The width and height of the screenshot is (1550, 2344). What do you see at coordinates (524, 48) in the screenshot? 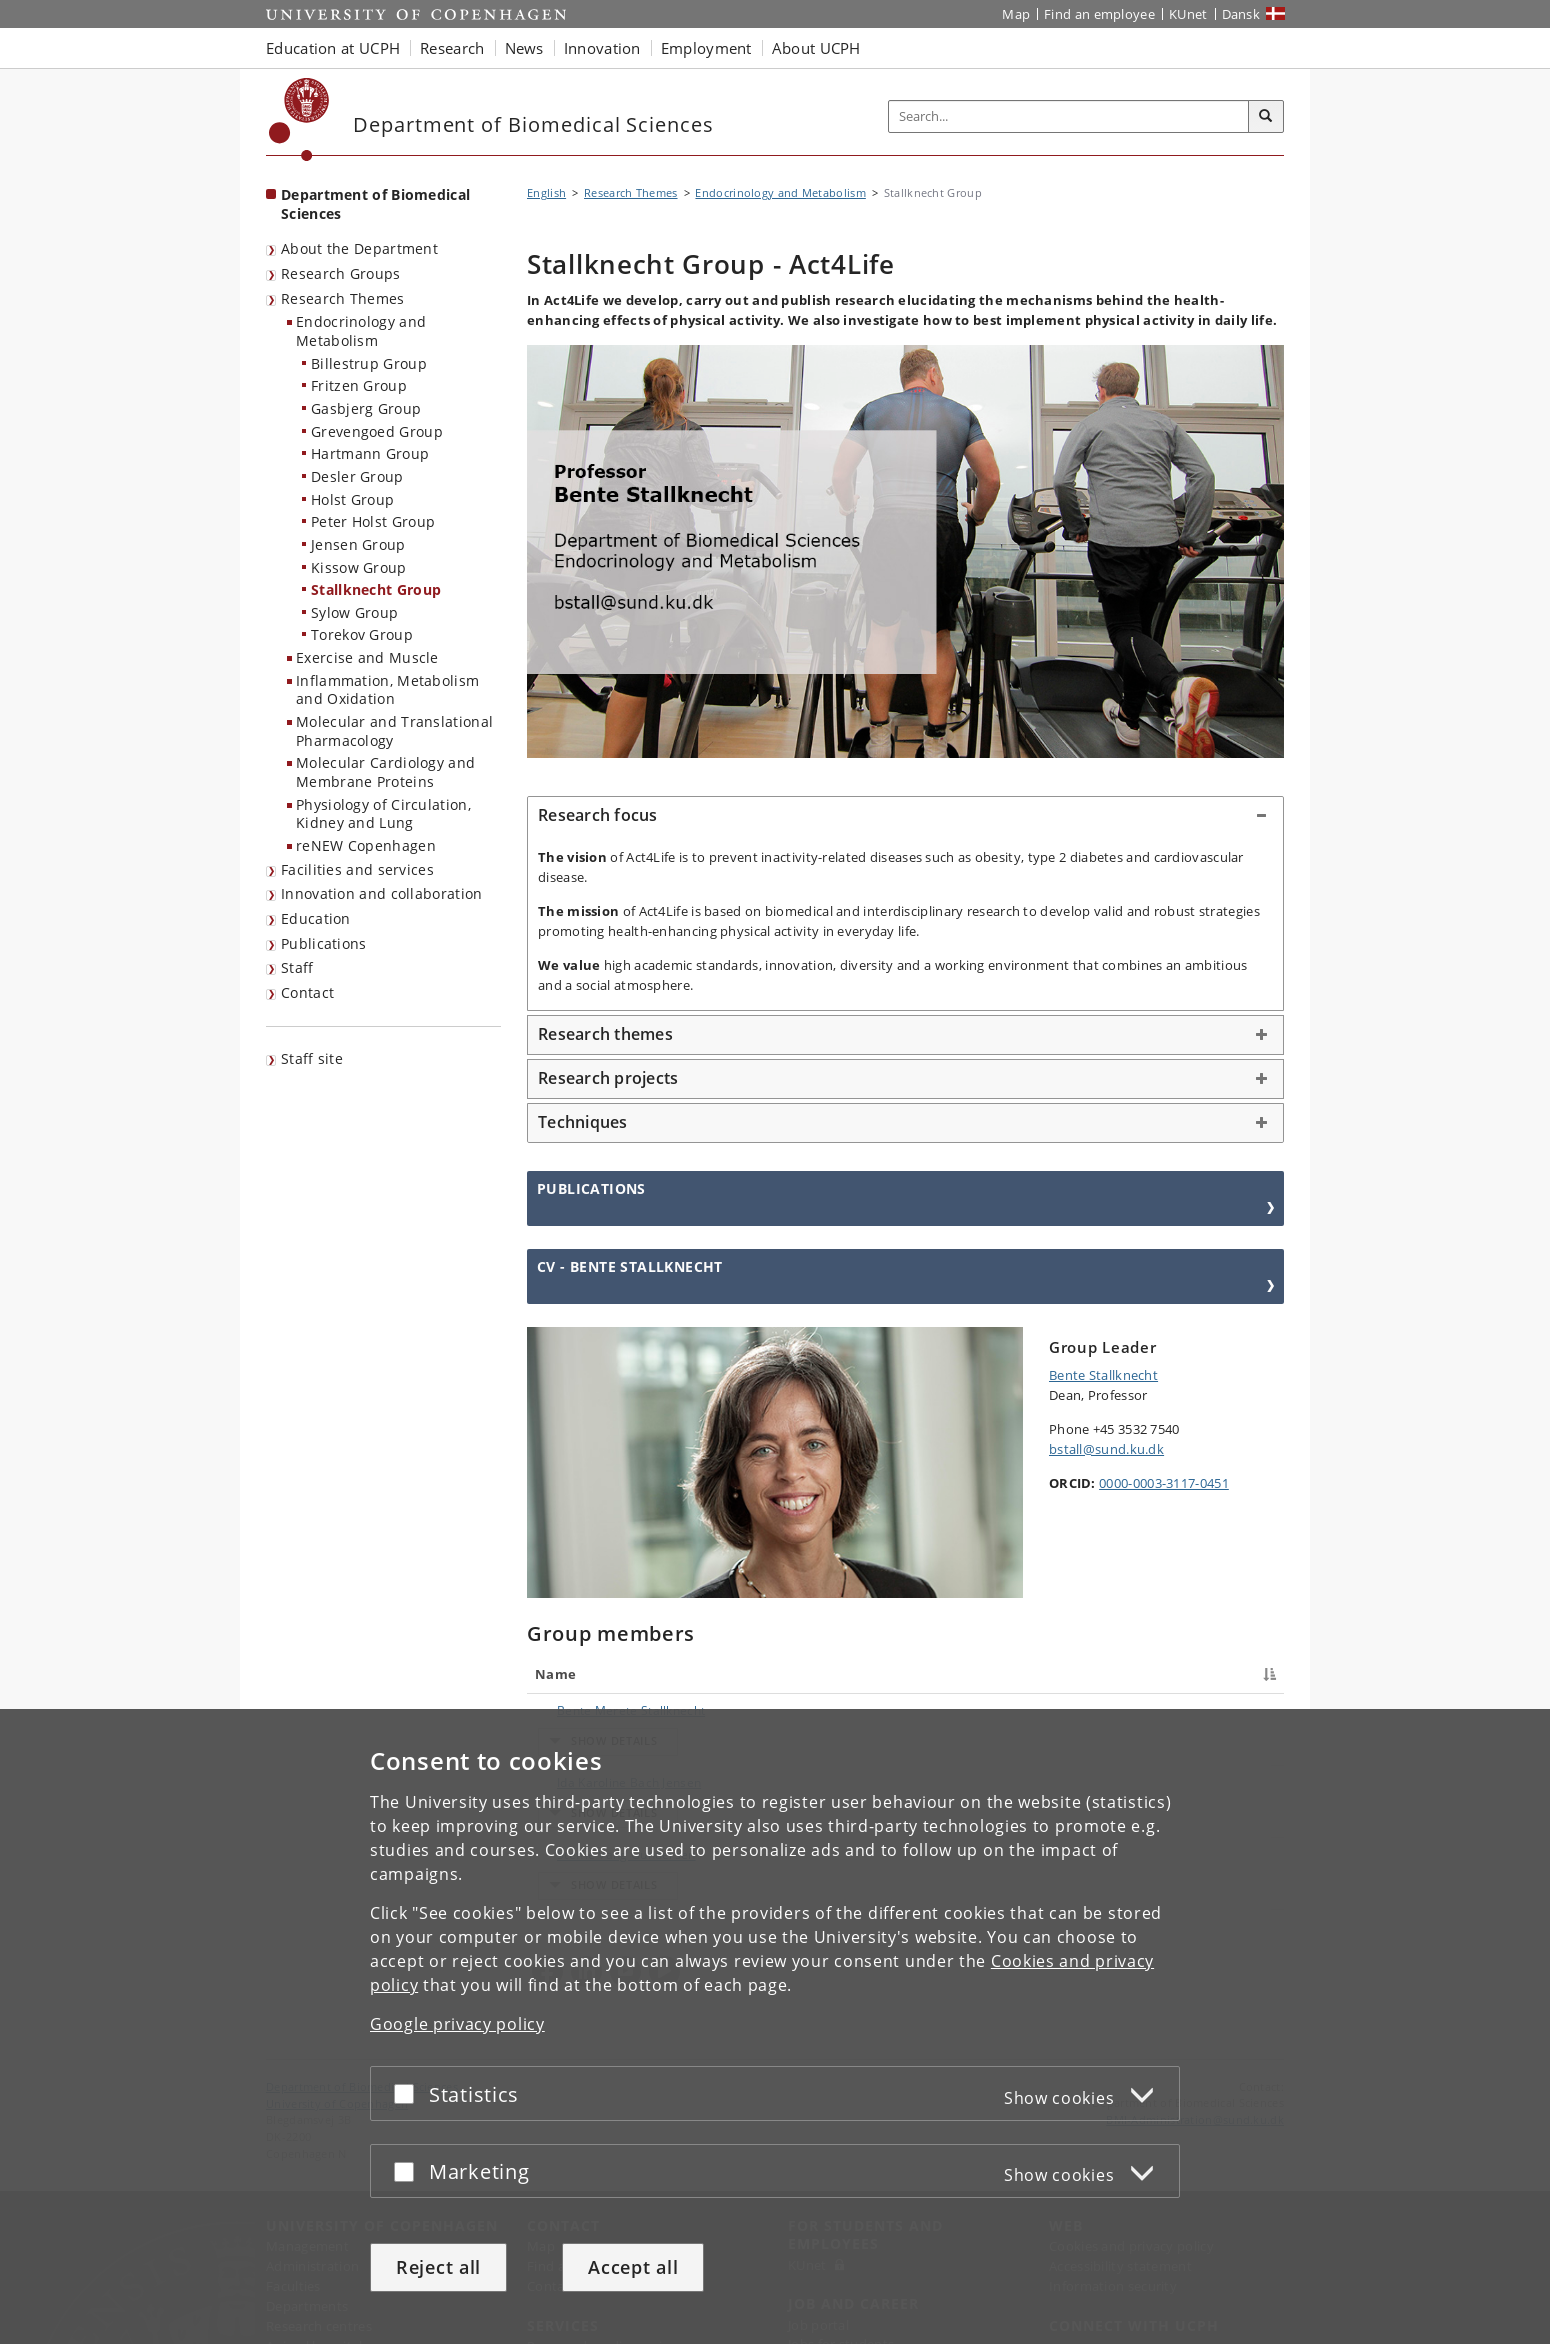
I see `News [button]` at bounding box center [524, 48].